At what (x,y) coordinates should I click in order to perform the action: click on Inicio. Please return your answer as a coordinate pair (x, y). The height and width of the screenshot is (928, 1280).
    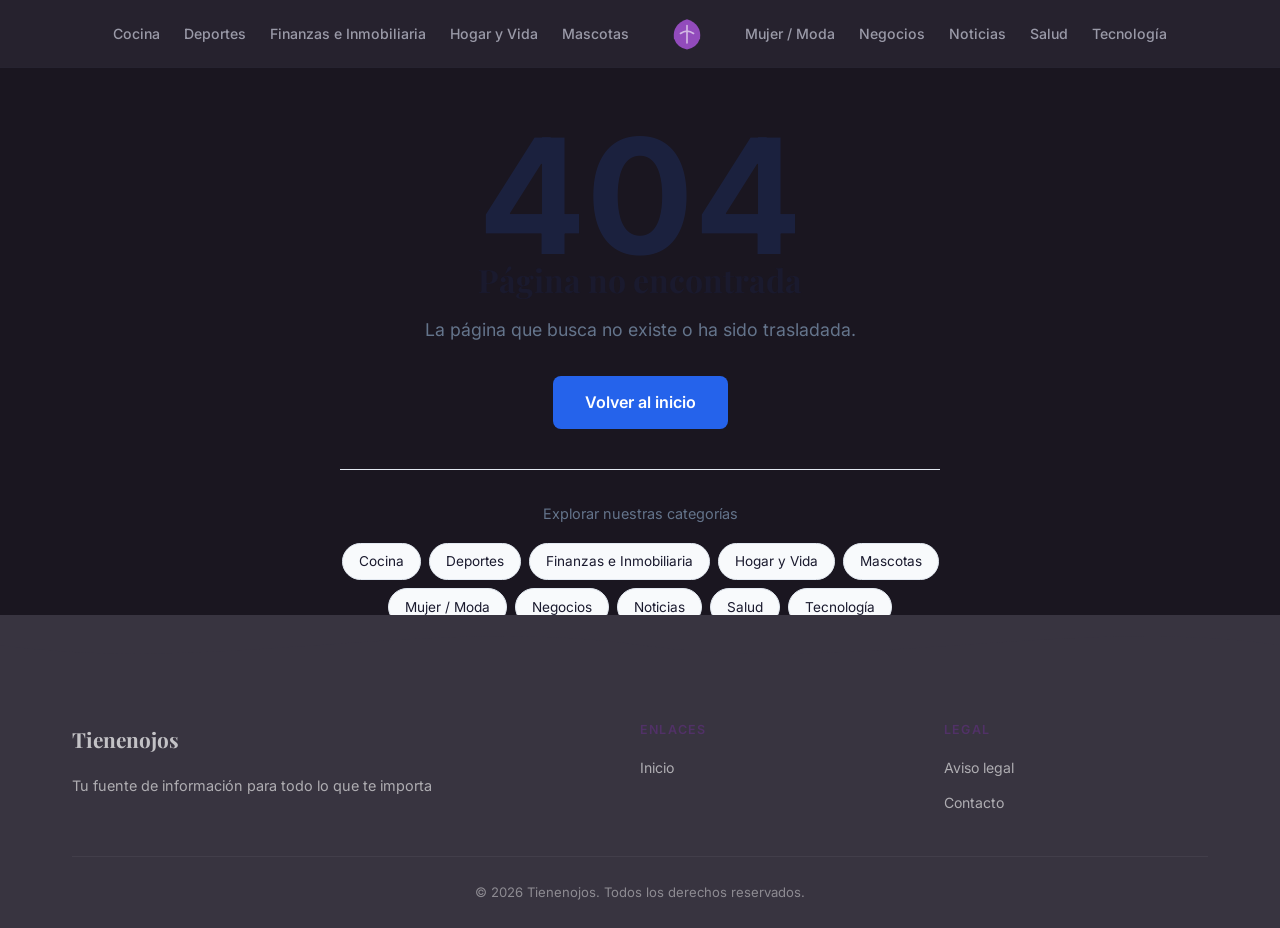
    Looking at the image, I should click on (657, 767).